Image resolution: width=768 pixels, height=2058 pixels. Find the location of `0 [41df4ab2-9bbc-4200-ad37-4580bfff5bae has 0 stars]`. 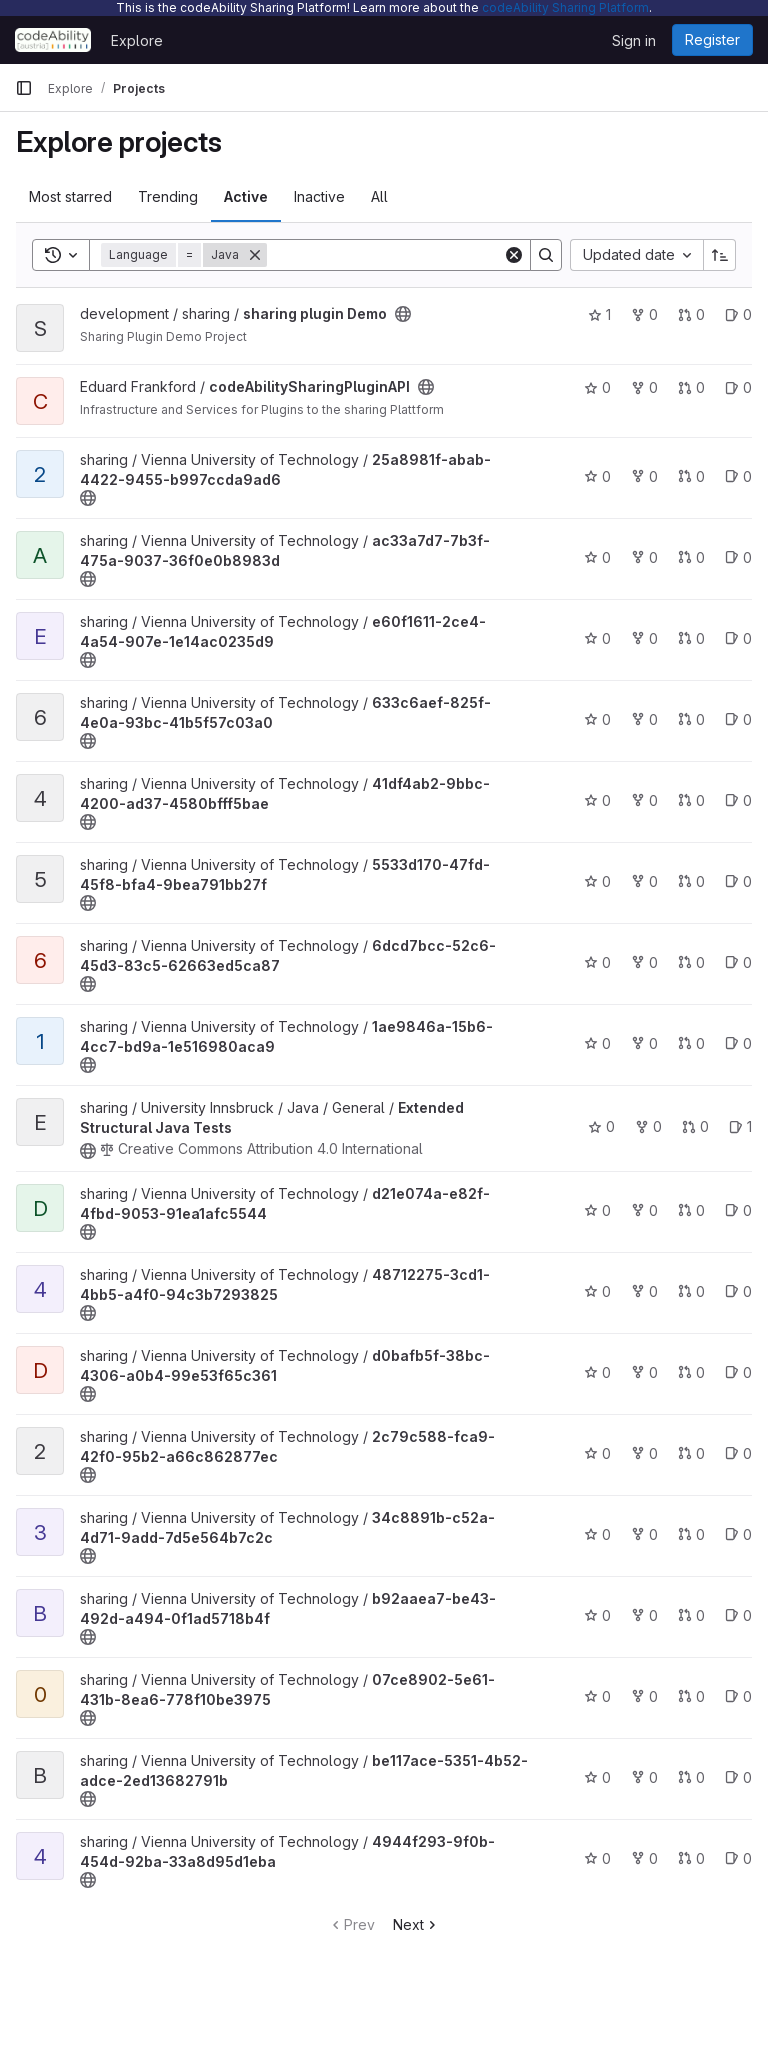

0 [41df4ab2-9bbc-4200-ad37-4580bfff5bae has 0 stars] is located at coordinates (597, 800).